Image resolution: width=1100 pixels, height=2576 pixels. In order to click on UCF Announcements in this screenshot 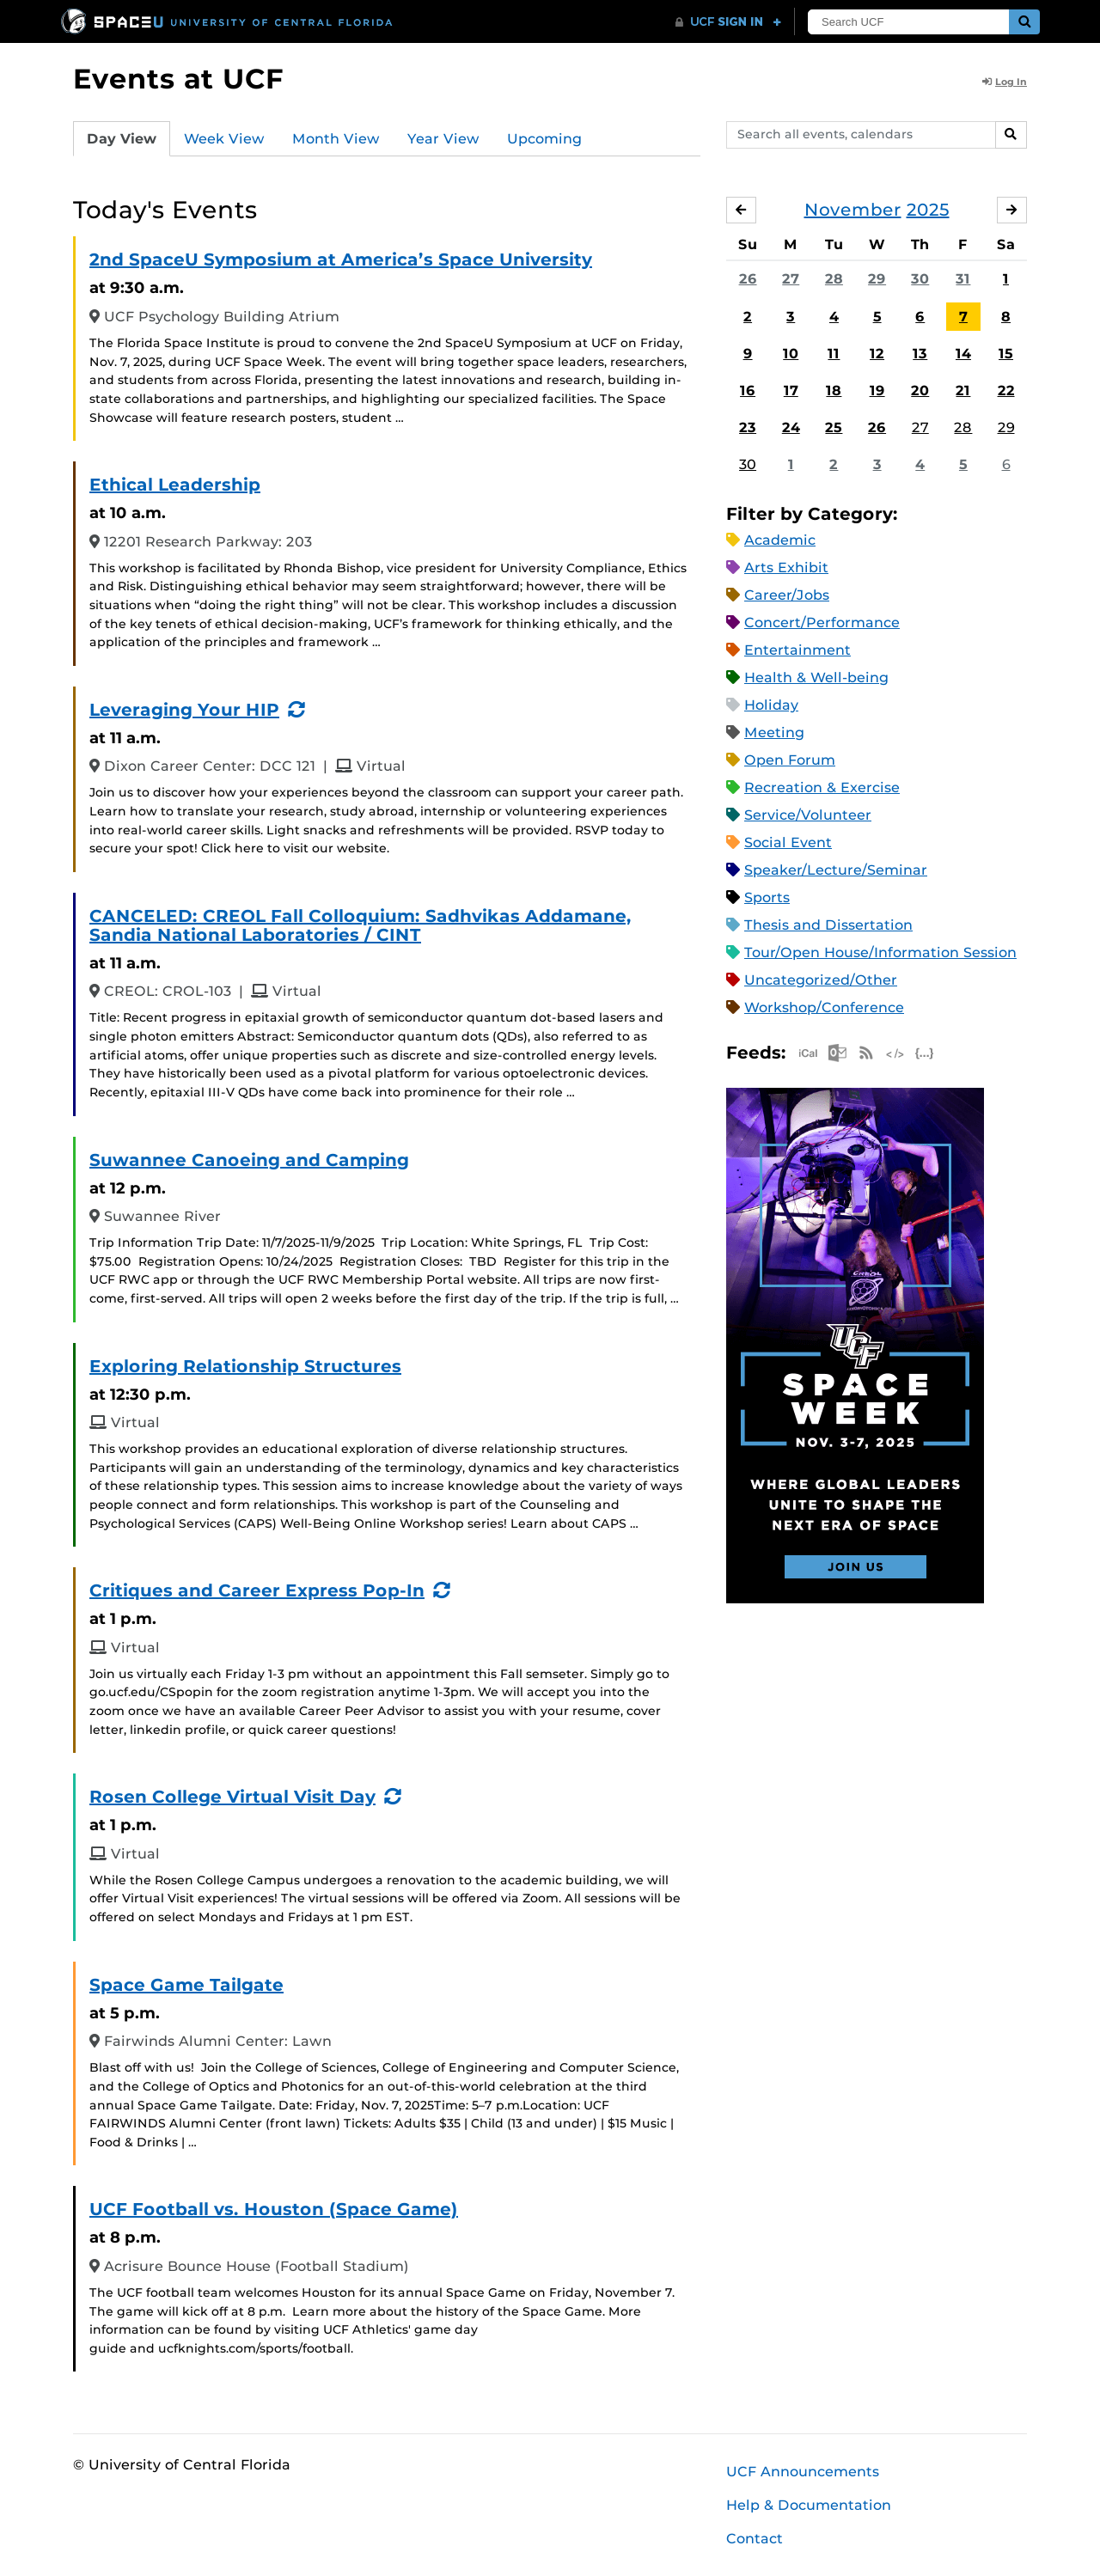, I will do `click(802, 2471)`.